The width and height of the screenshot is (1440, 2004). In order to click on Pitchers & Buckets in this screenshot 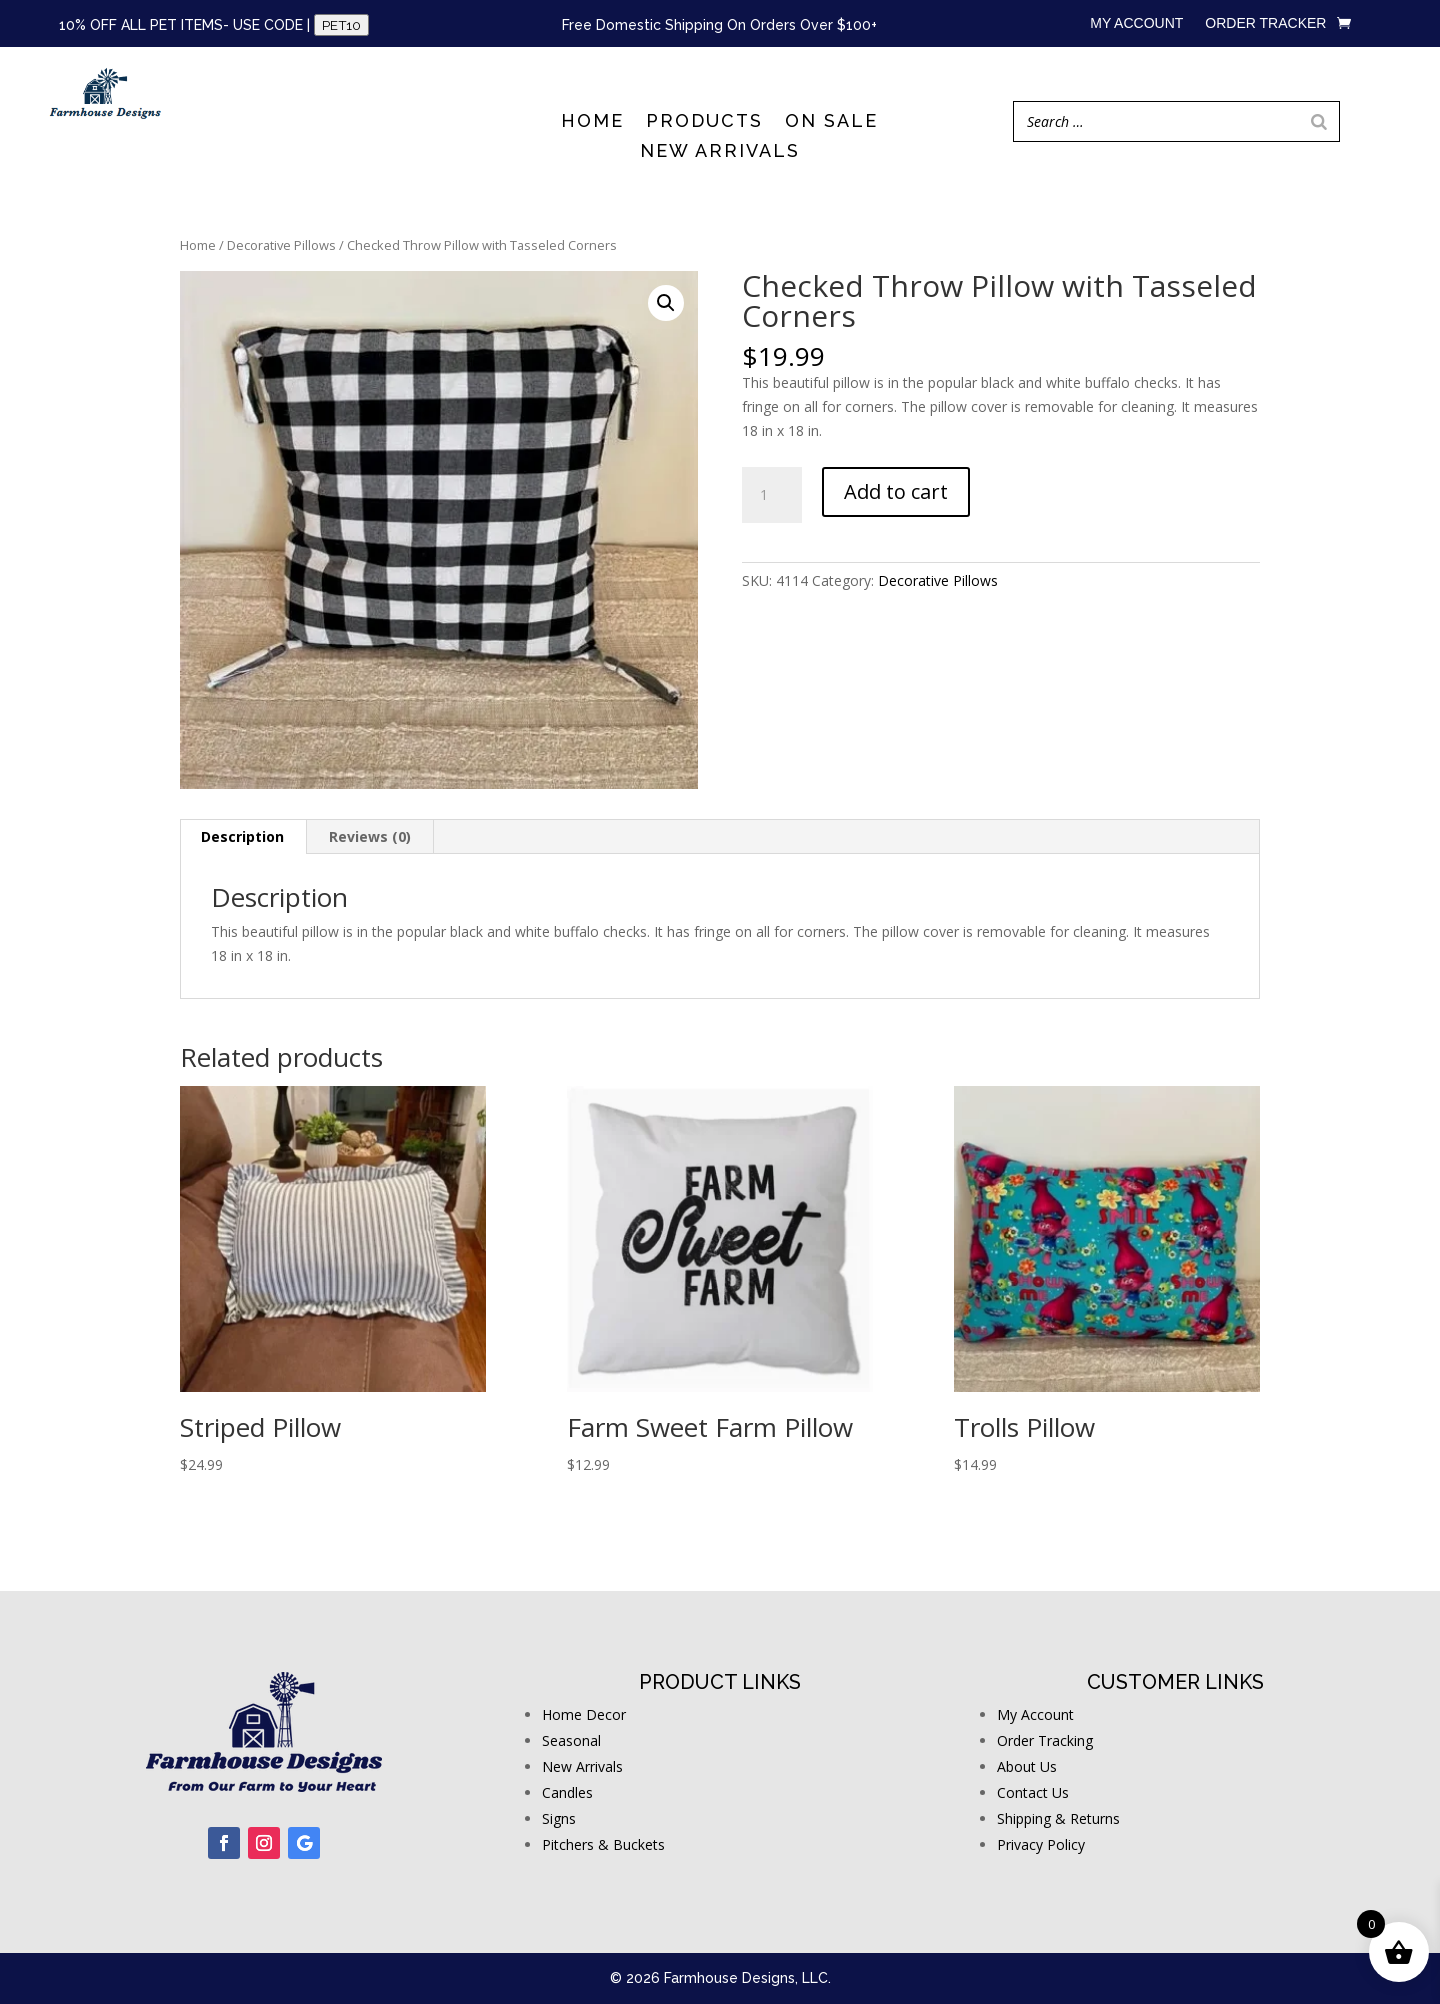, I will do `click(603, 1844)`.